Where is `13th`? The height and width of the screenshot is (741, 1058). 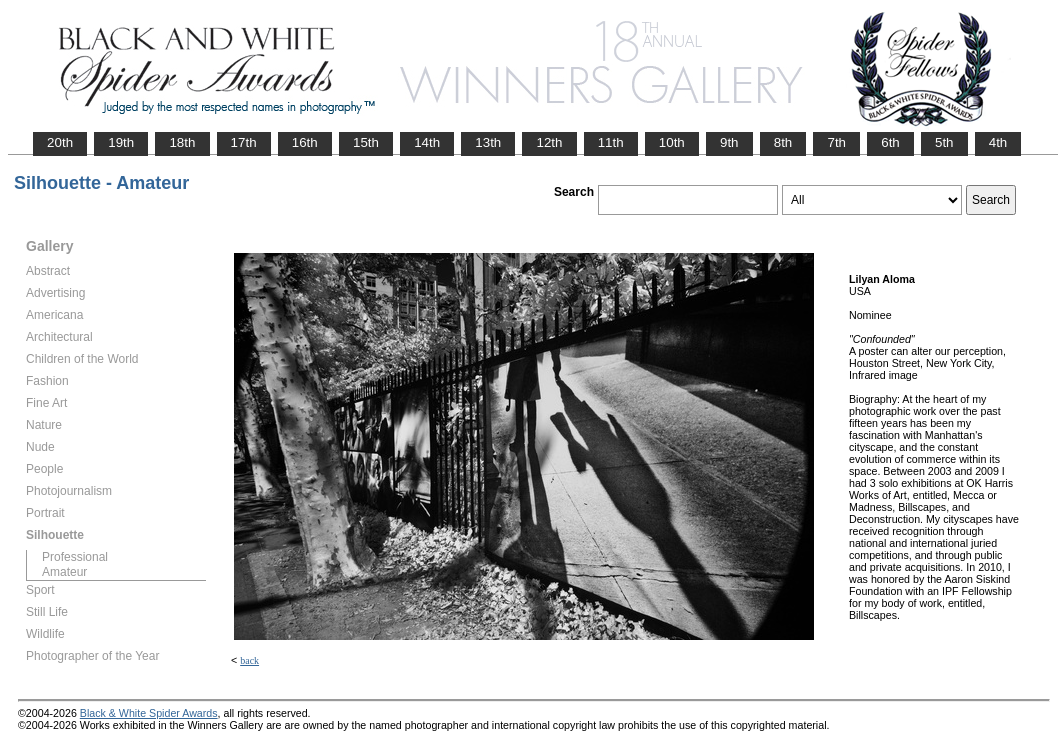 13th is located at coordinates (488, 142).